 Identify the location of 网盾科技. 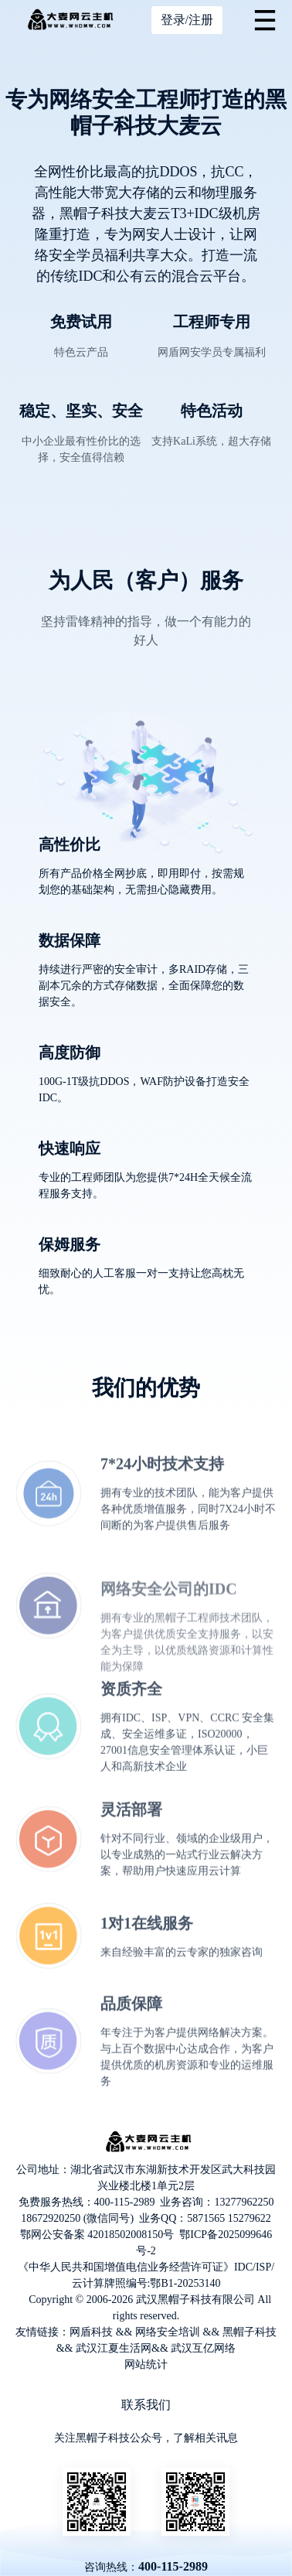
(91, 2332).